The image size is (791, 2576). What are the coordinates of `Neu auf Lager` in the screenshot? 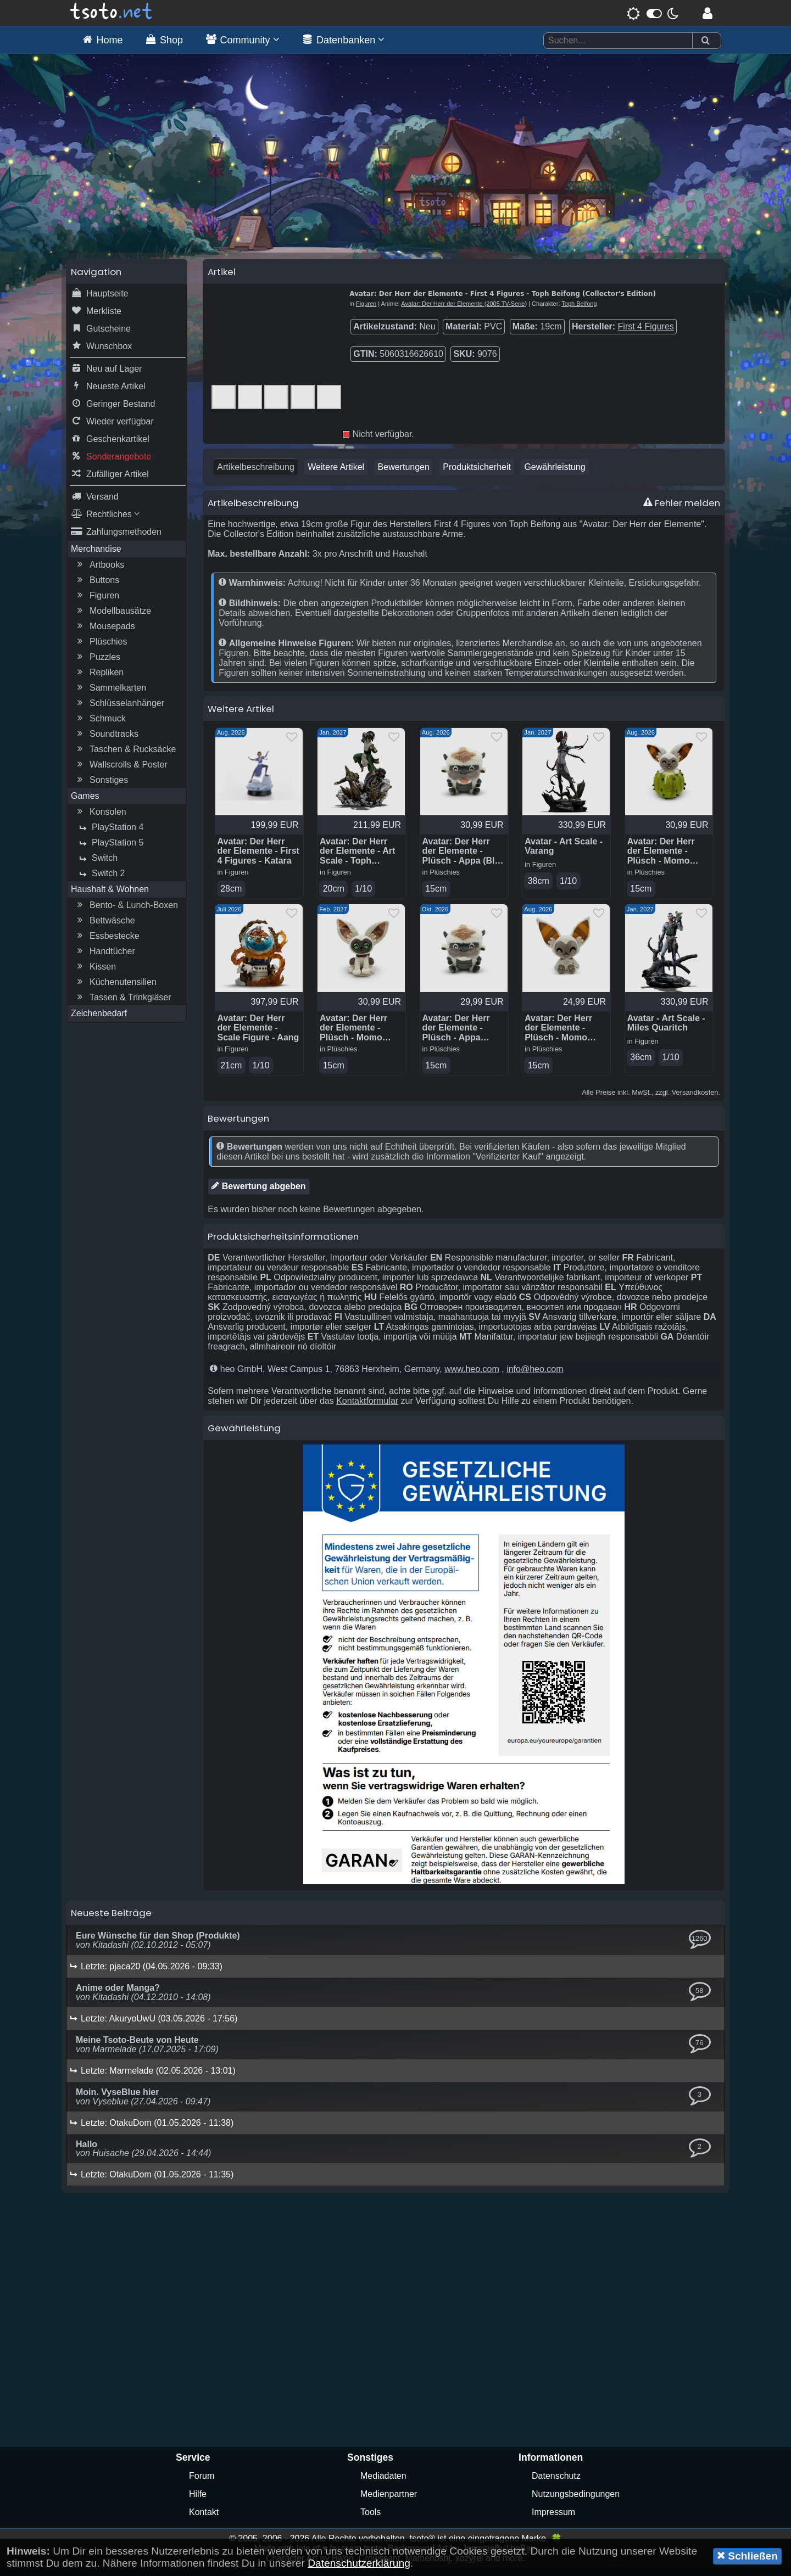 It's located at (106, 375).